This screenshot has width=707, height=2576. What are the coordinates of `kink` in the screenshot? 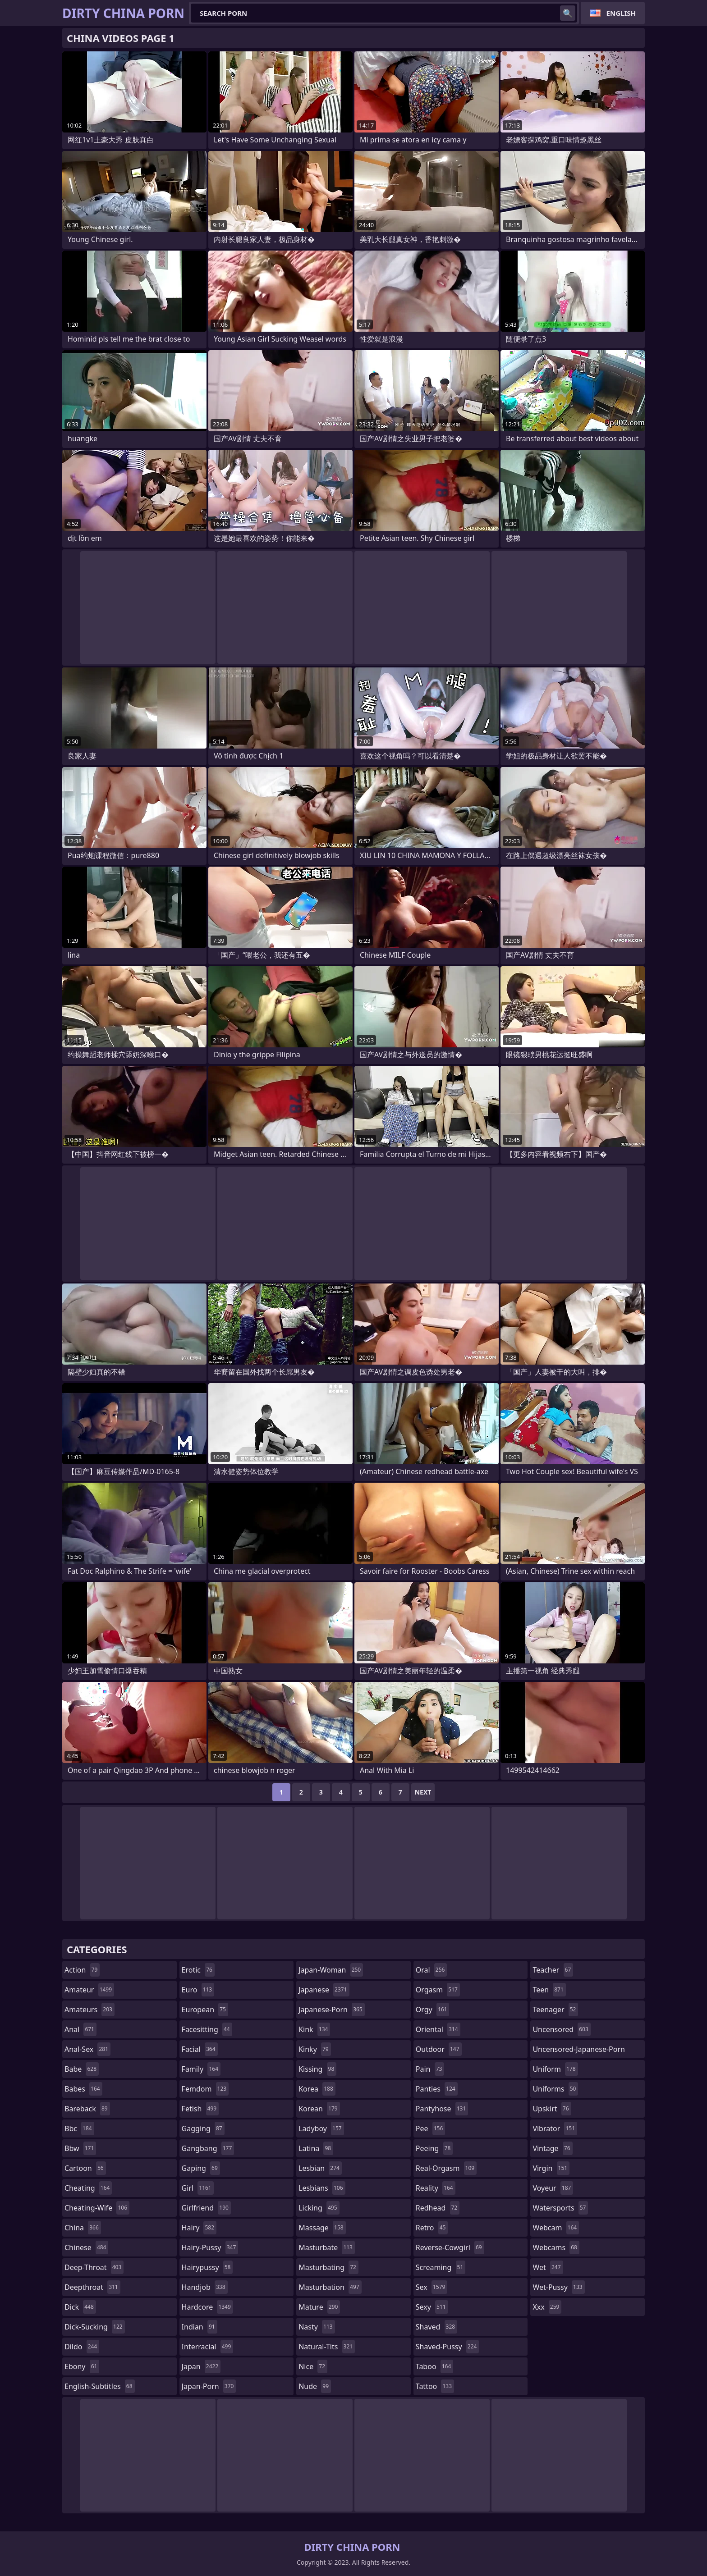 It's located at (314, 2029).